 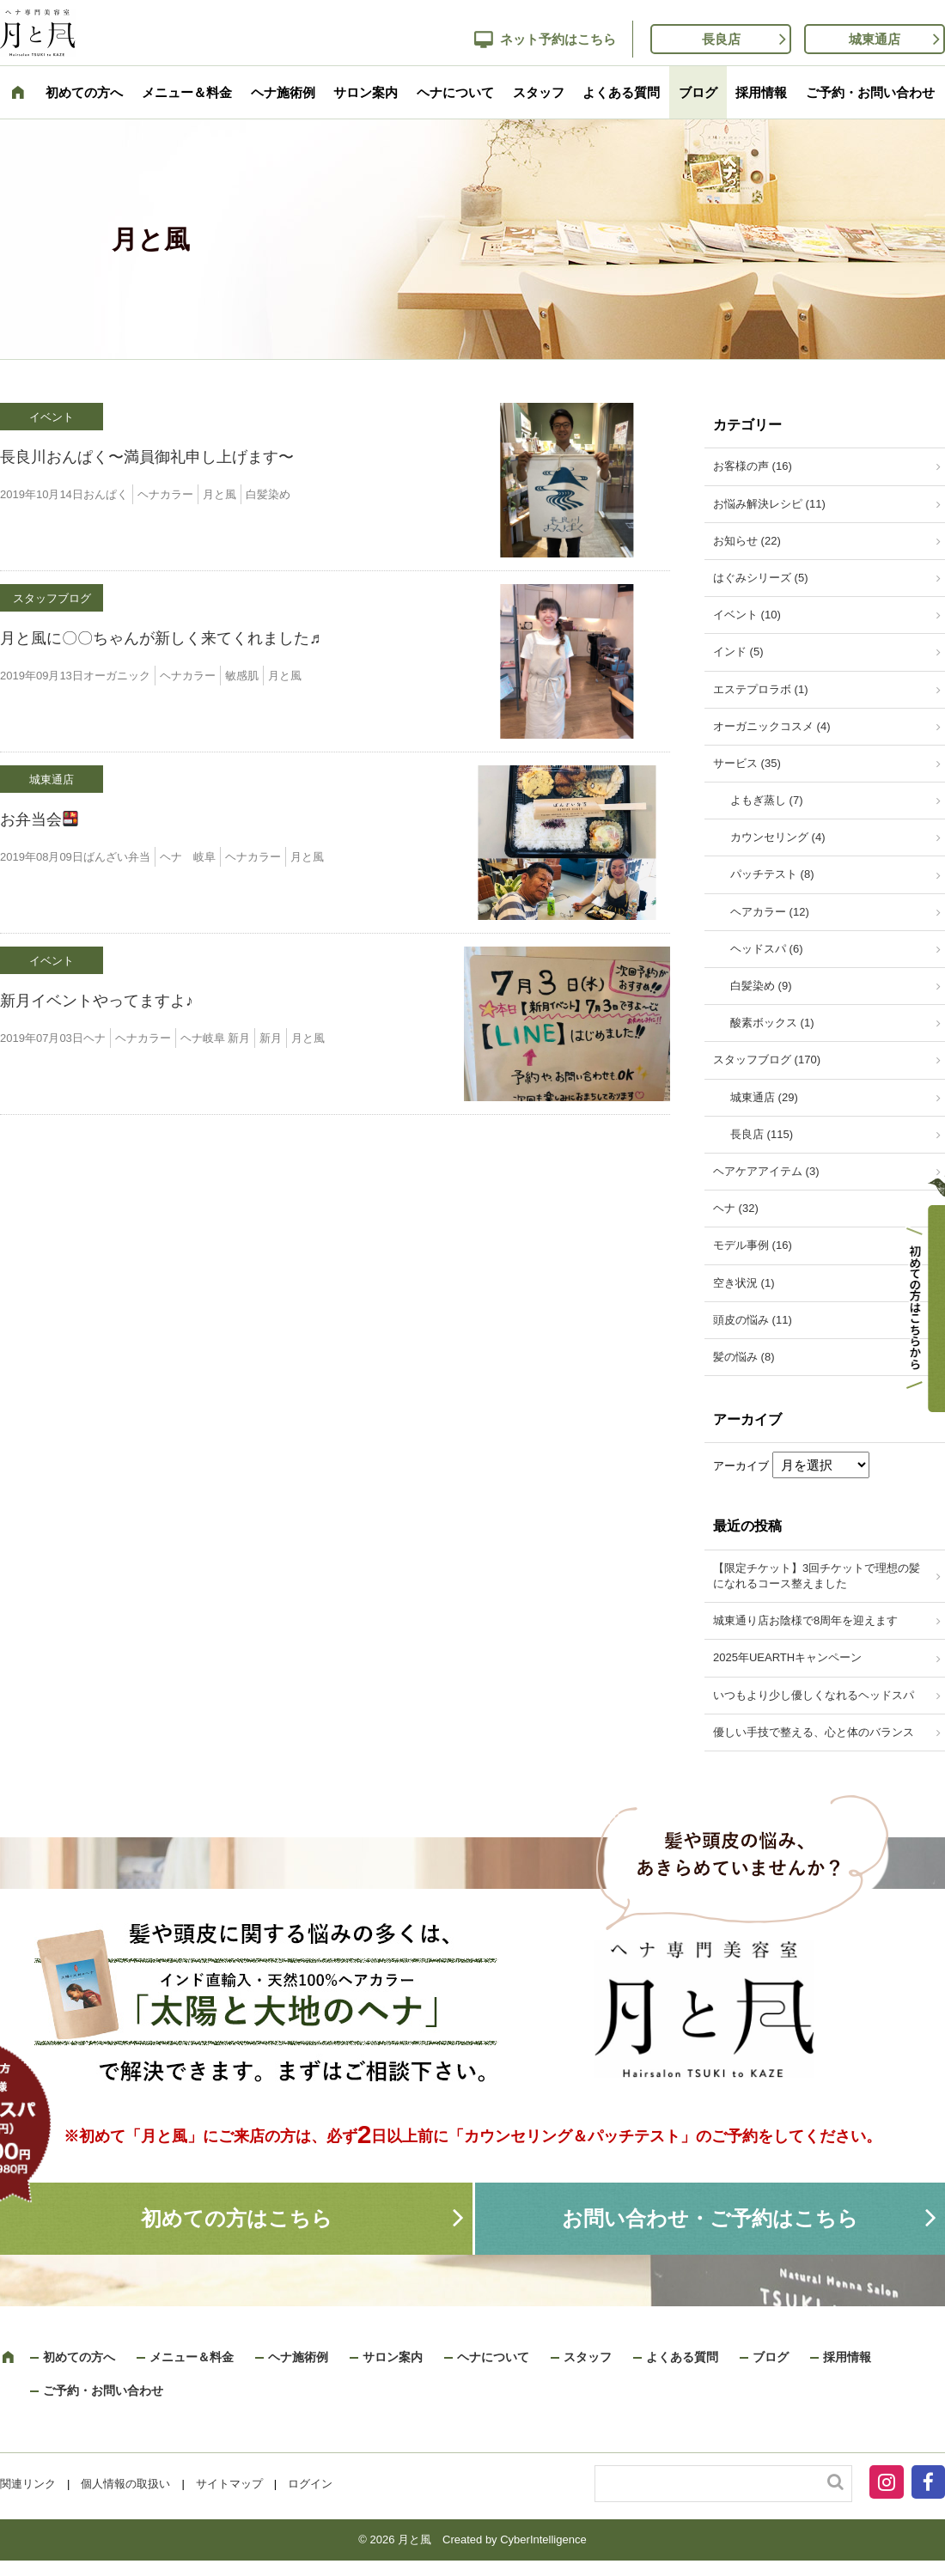 I want to click on ヘアケアアイテム (3), so click(x=766, y=1171).